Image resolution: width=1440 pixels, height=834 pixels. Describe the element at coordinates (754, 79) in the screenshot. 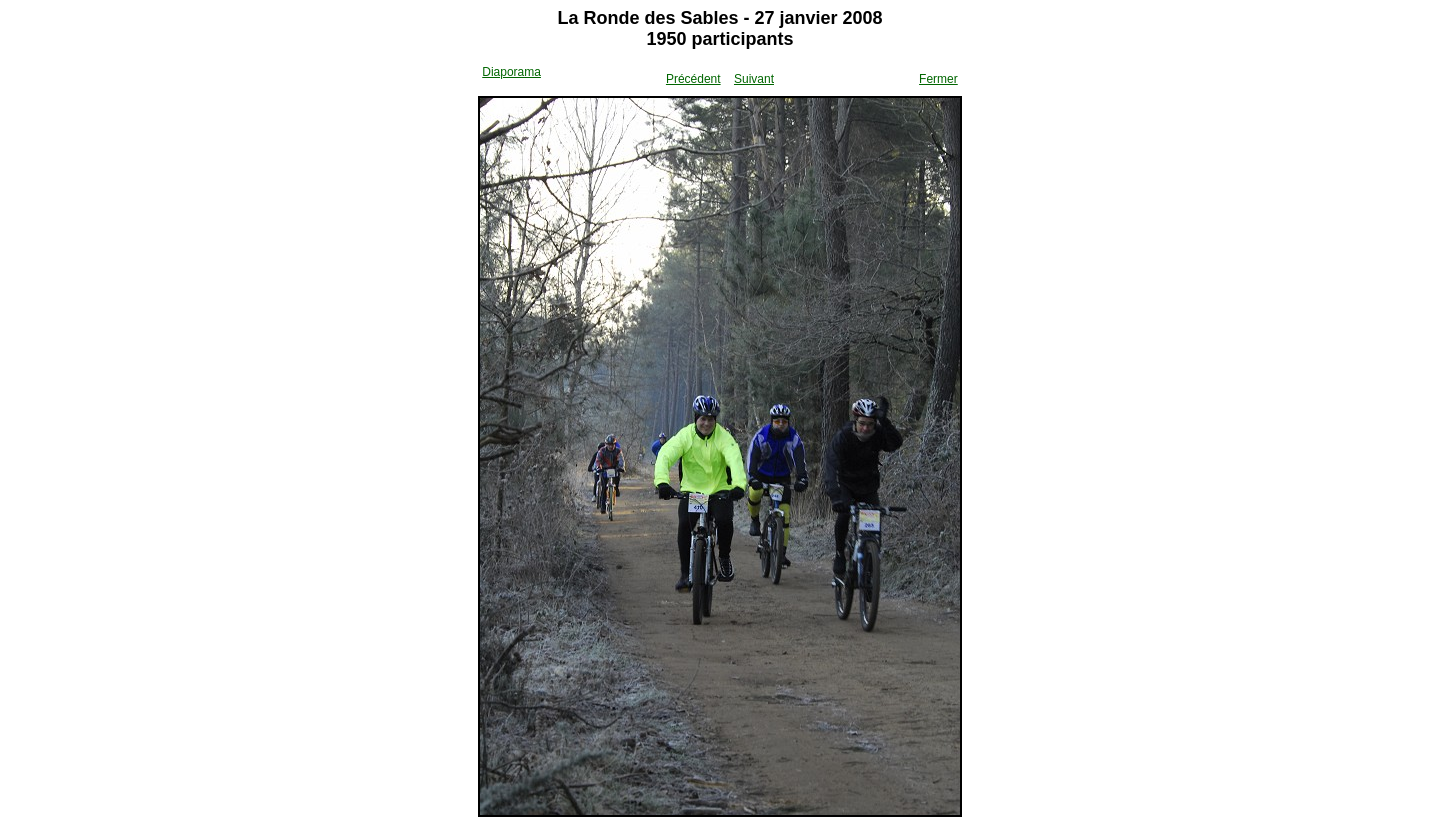

I see `Suivant` at that location.